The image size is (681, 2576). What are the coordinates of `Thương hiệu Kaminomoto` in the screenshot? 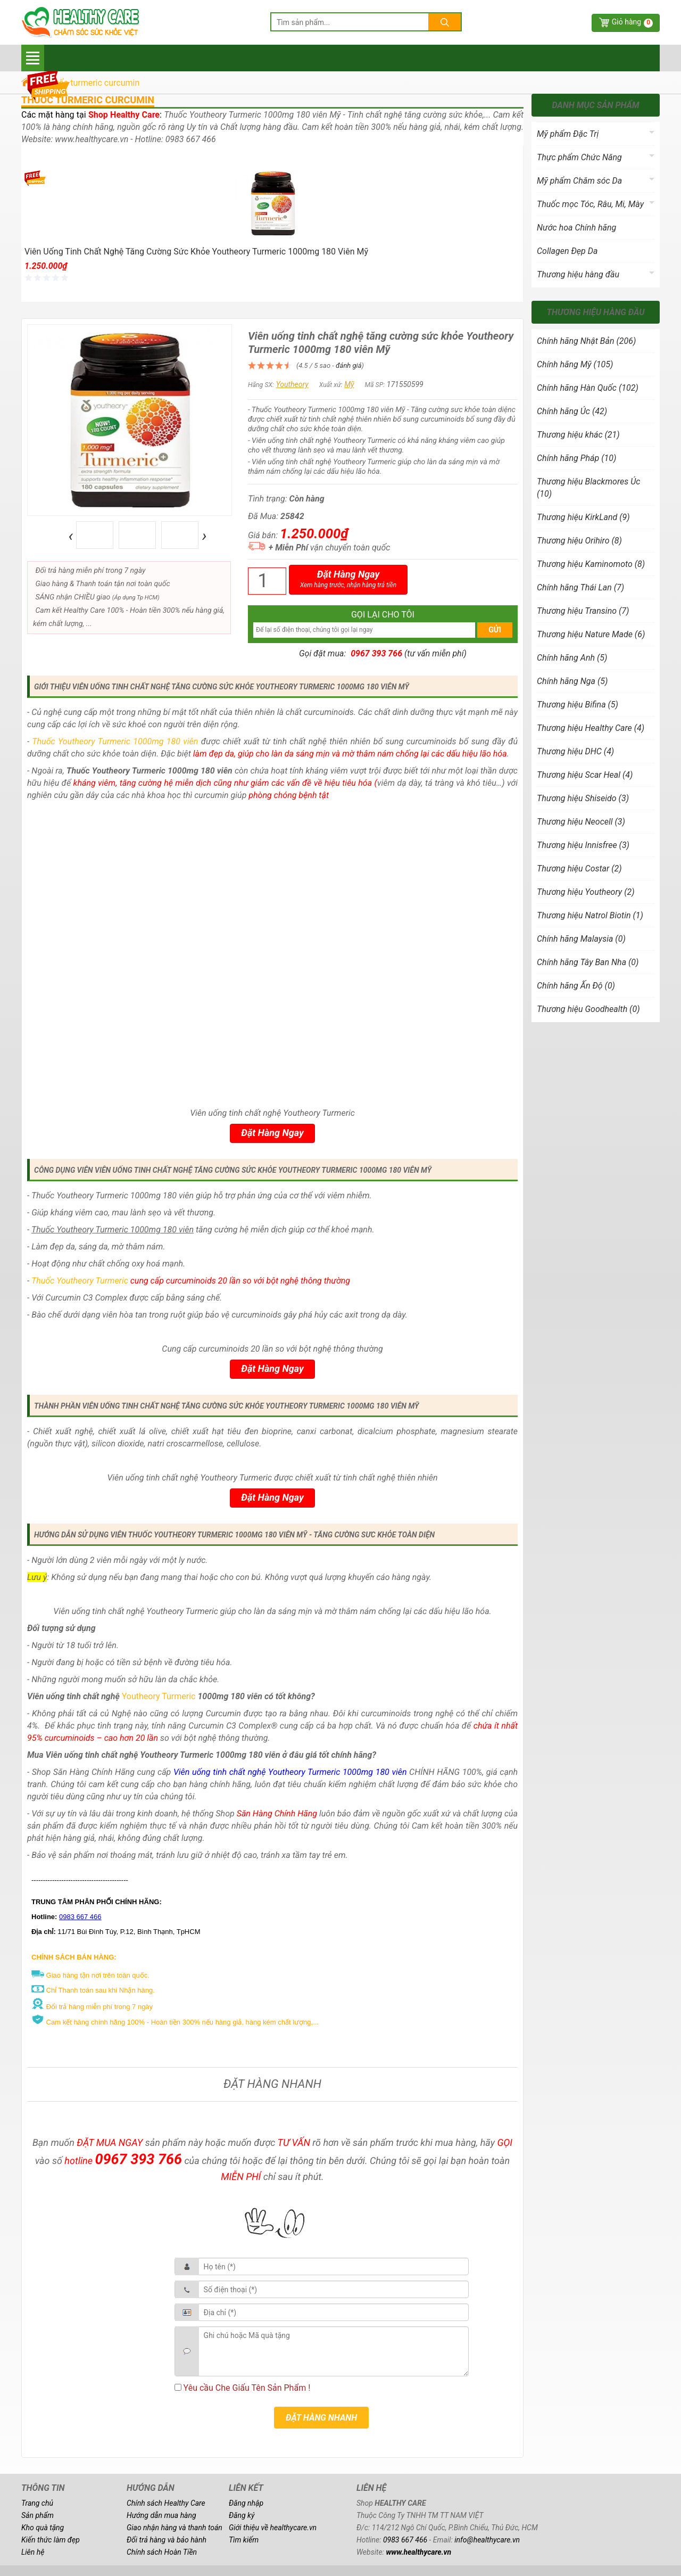 It's located at (591, 564).